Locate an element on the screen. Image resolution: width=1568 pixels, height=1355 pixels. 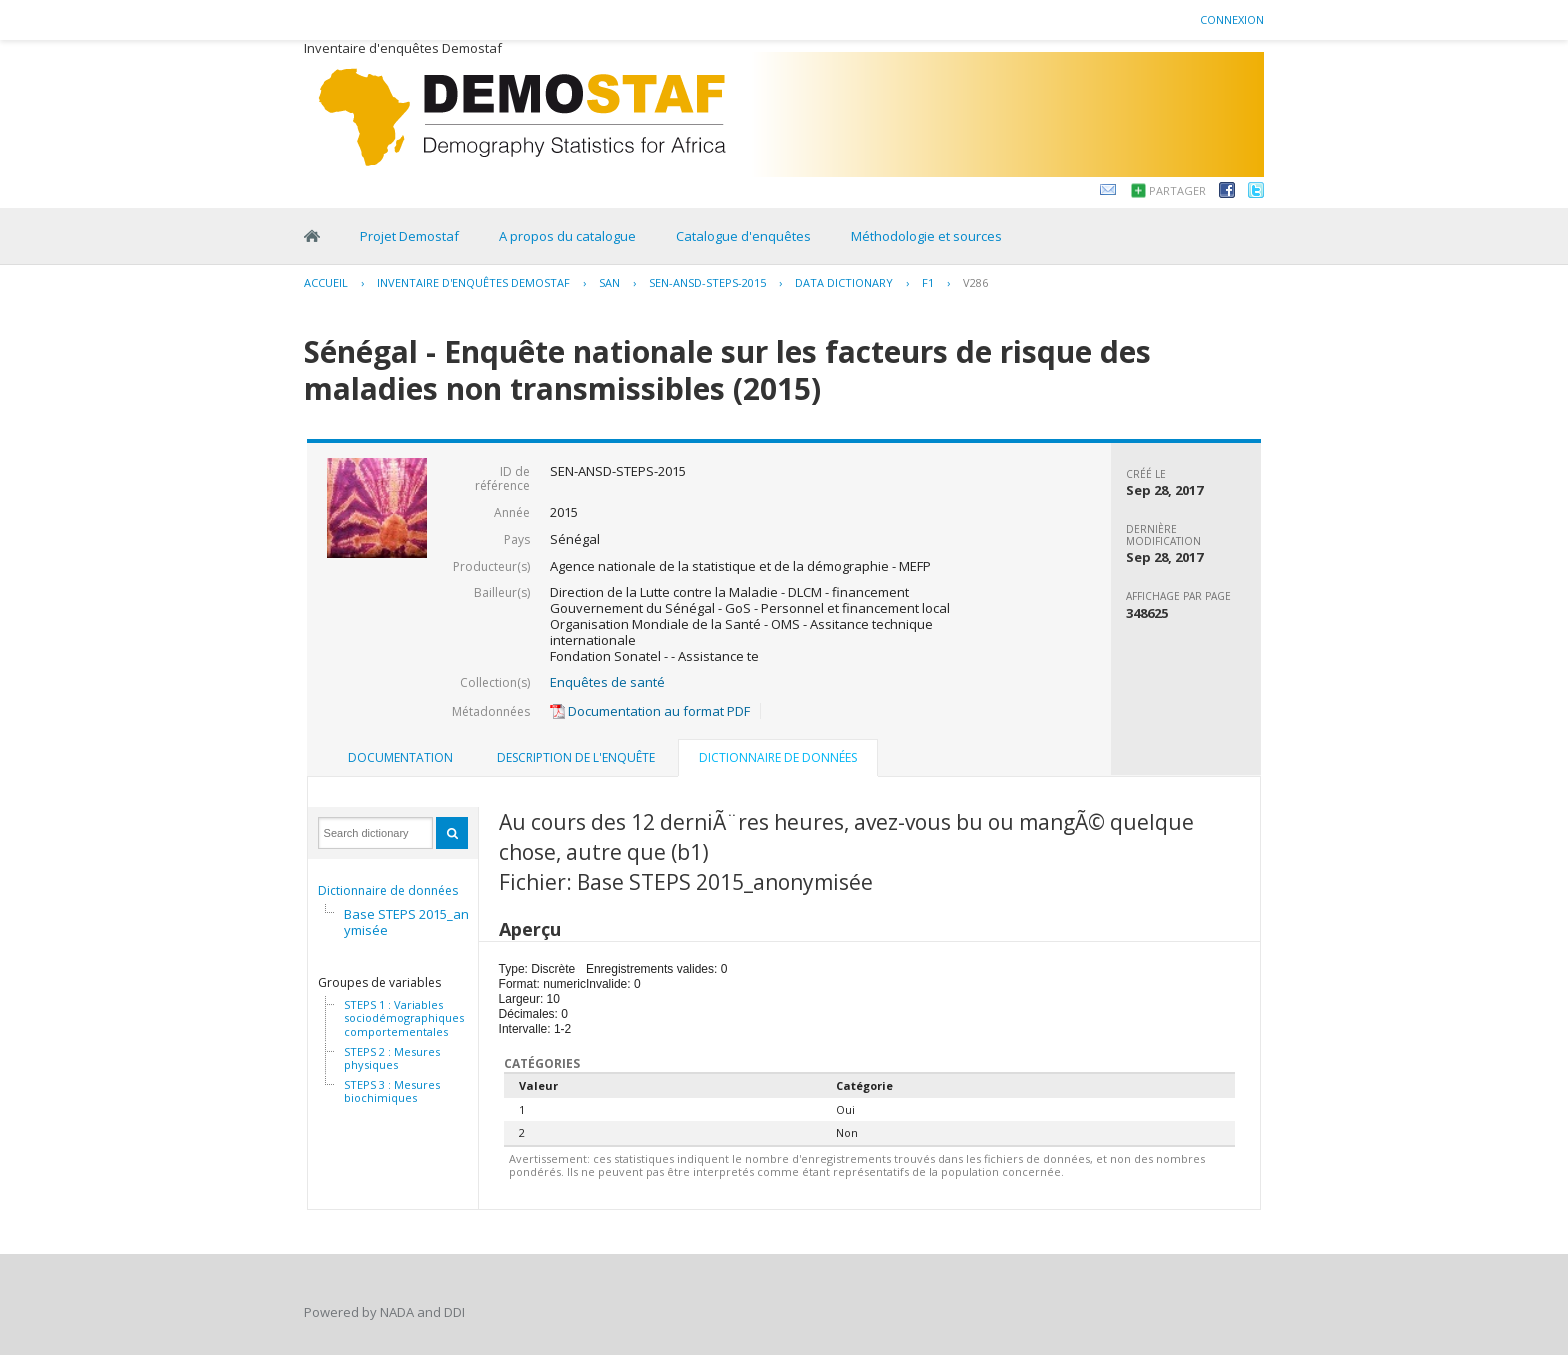
F1 is located at coordinates (928, 282).